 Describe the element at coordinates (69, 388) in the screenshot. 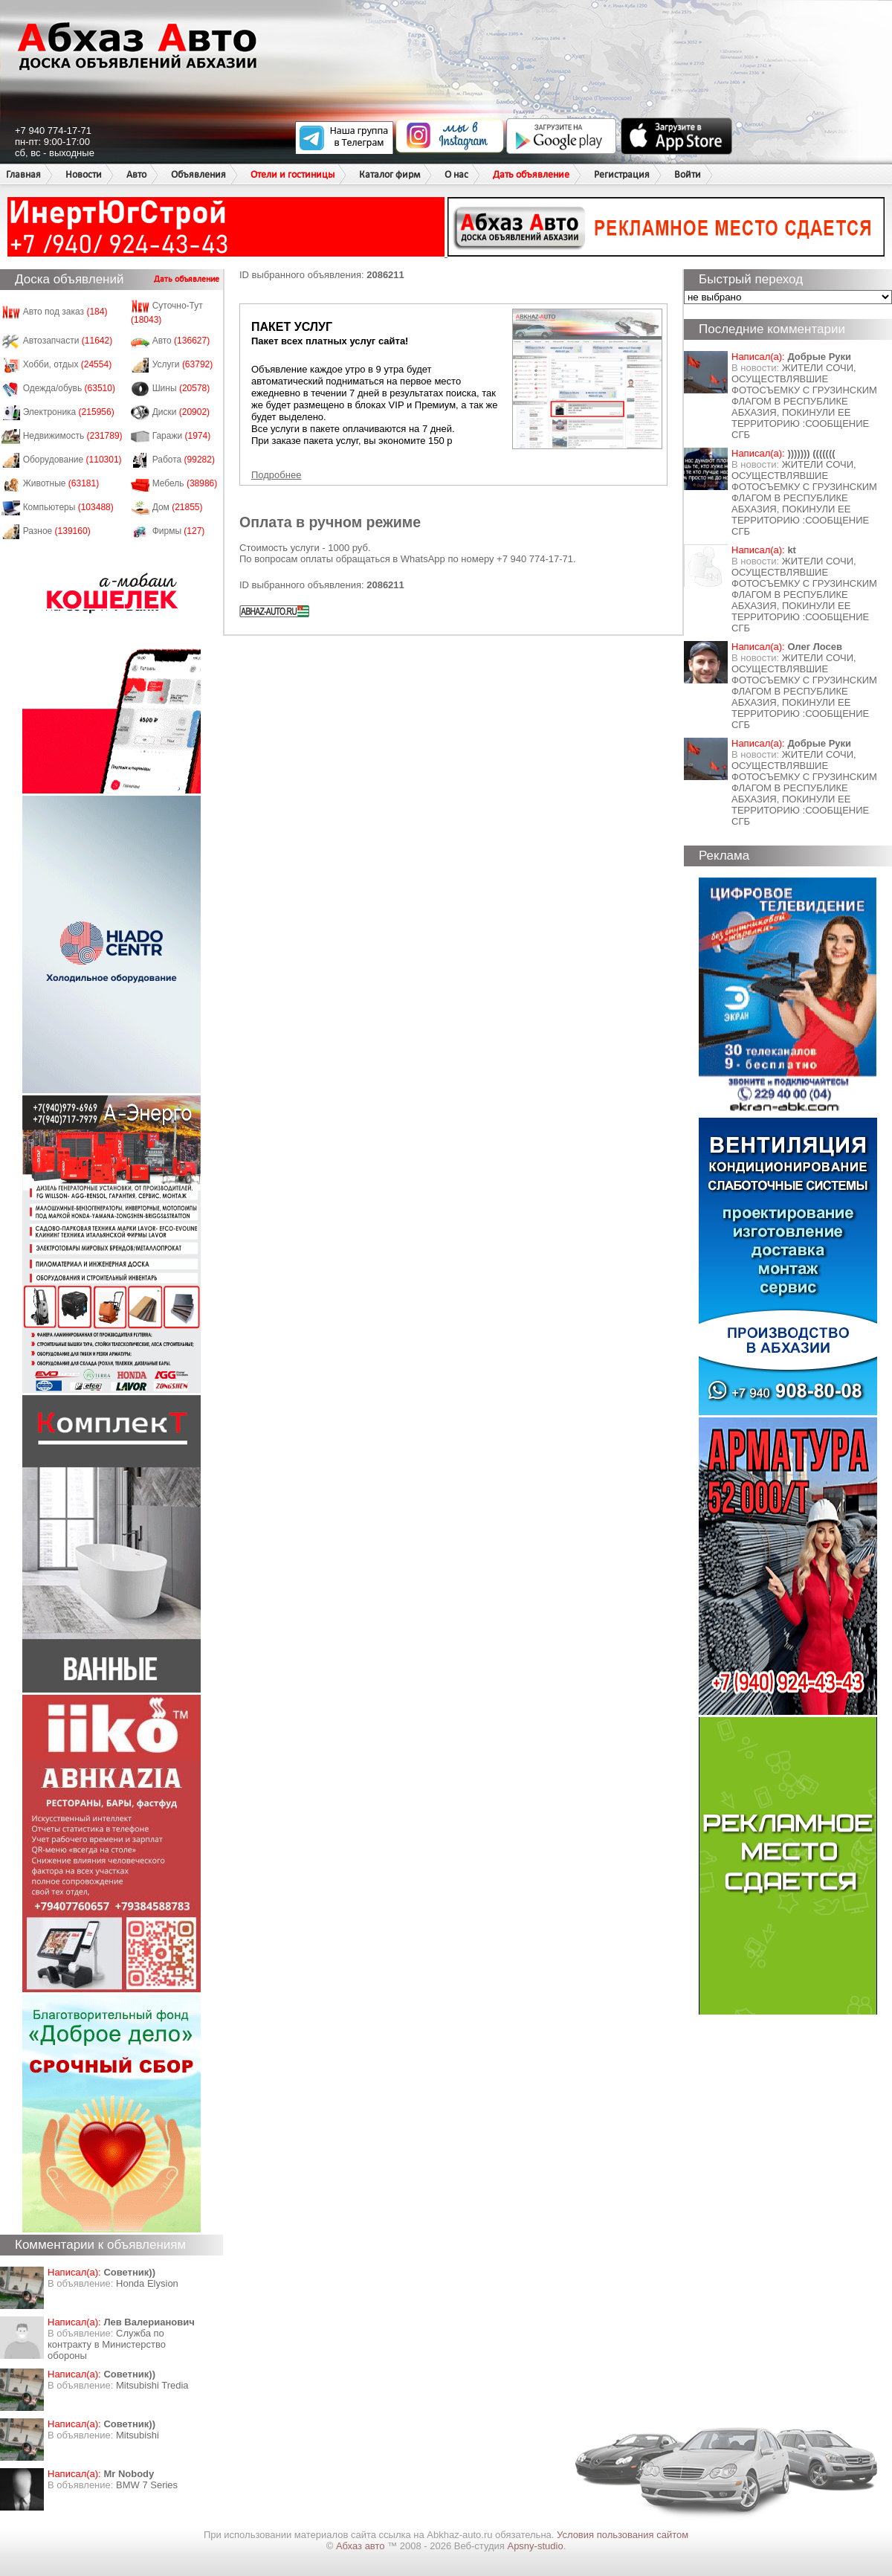

I see `Одежда/обувь` at that location.